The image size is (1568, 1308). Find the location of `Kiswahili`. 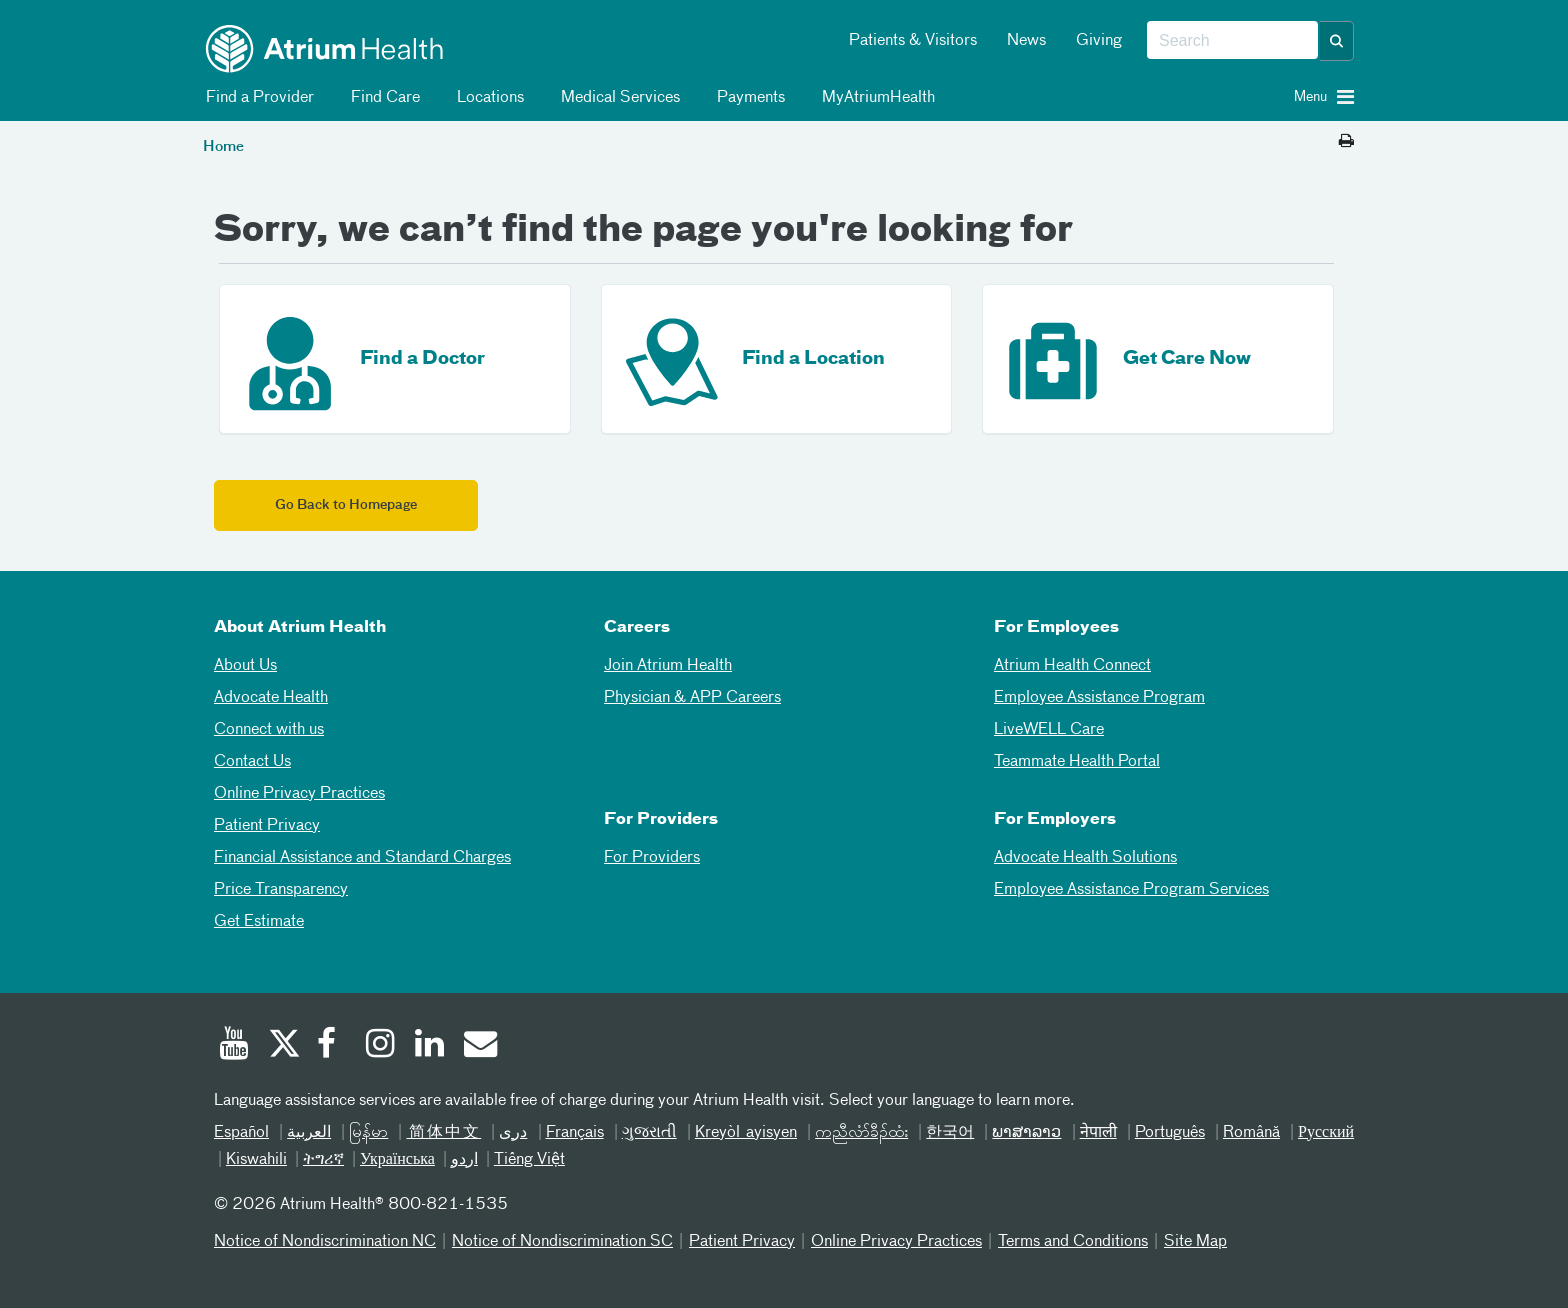

Kiswahili is located at coordinates (256, 1160).